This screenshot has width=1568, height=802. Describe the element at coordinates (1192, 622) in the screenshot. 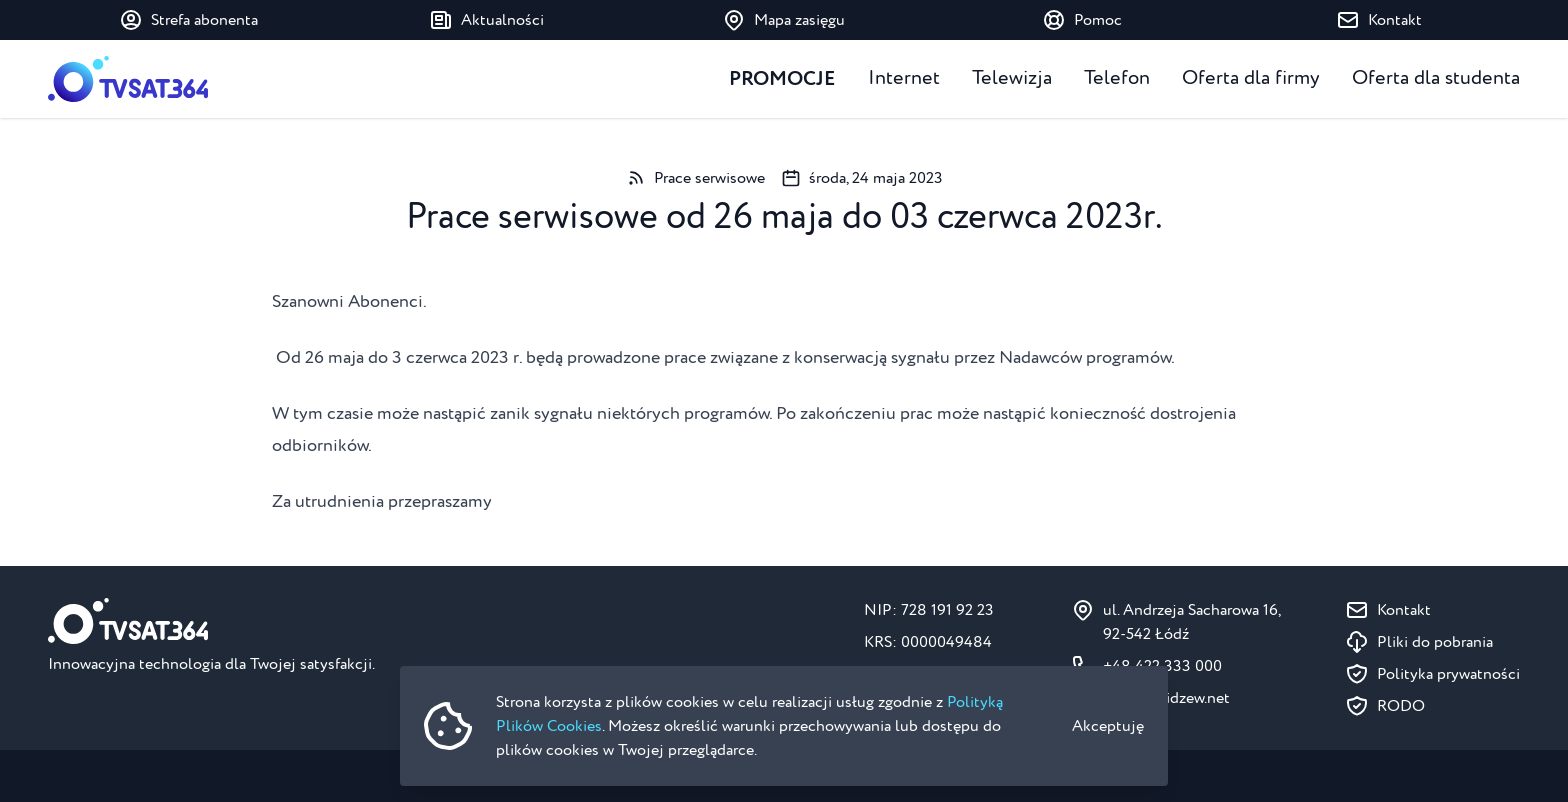

I see `ul. Andrzeja Sacharowa 16, 92-542 Łódź [Pokaż na mapie ul. Andrzeja Sacharowa 16, 92-542 Łódź]` at that location.